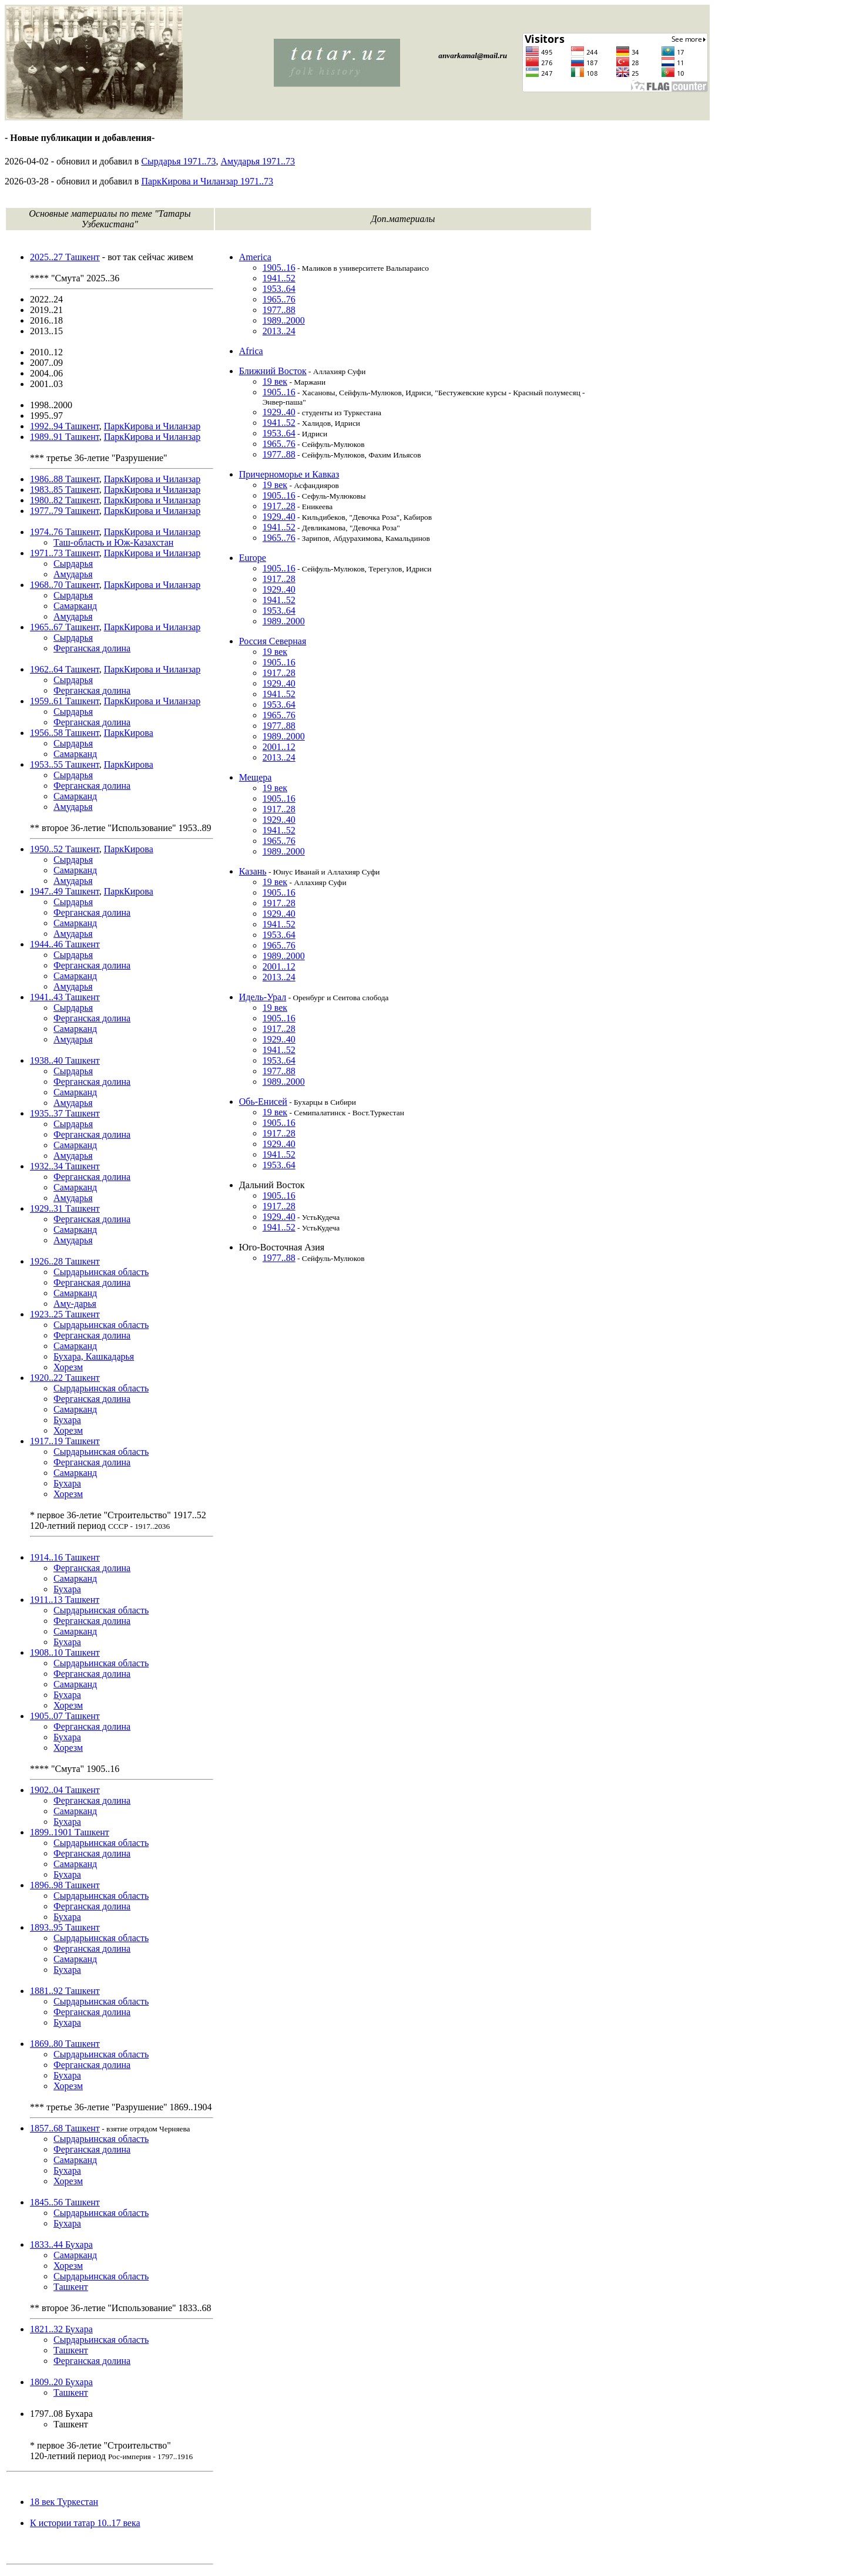 The height and width of the screenshot is (2576, 846). What do you see at coordinates (61, 2244) in the screenshot?
I see `1833..44 Бухара` at bounding box center [61, 2244].